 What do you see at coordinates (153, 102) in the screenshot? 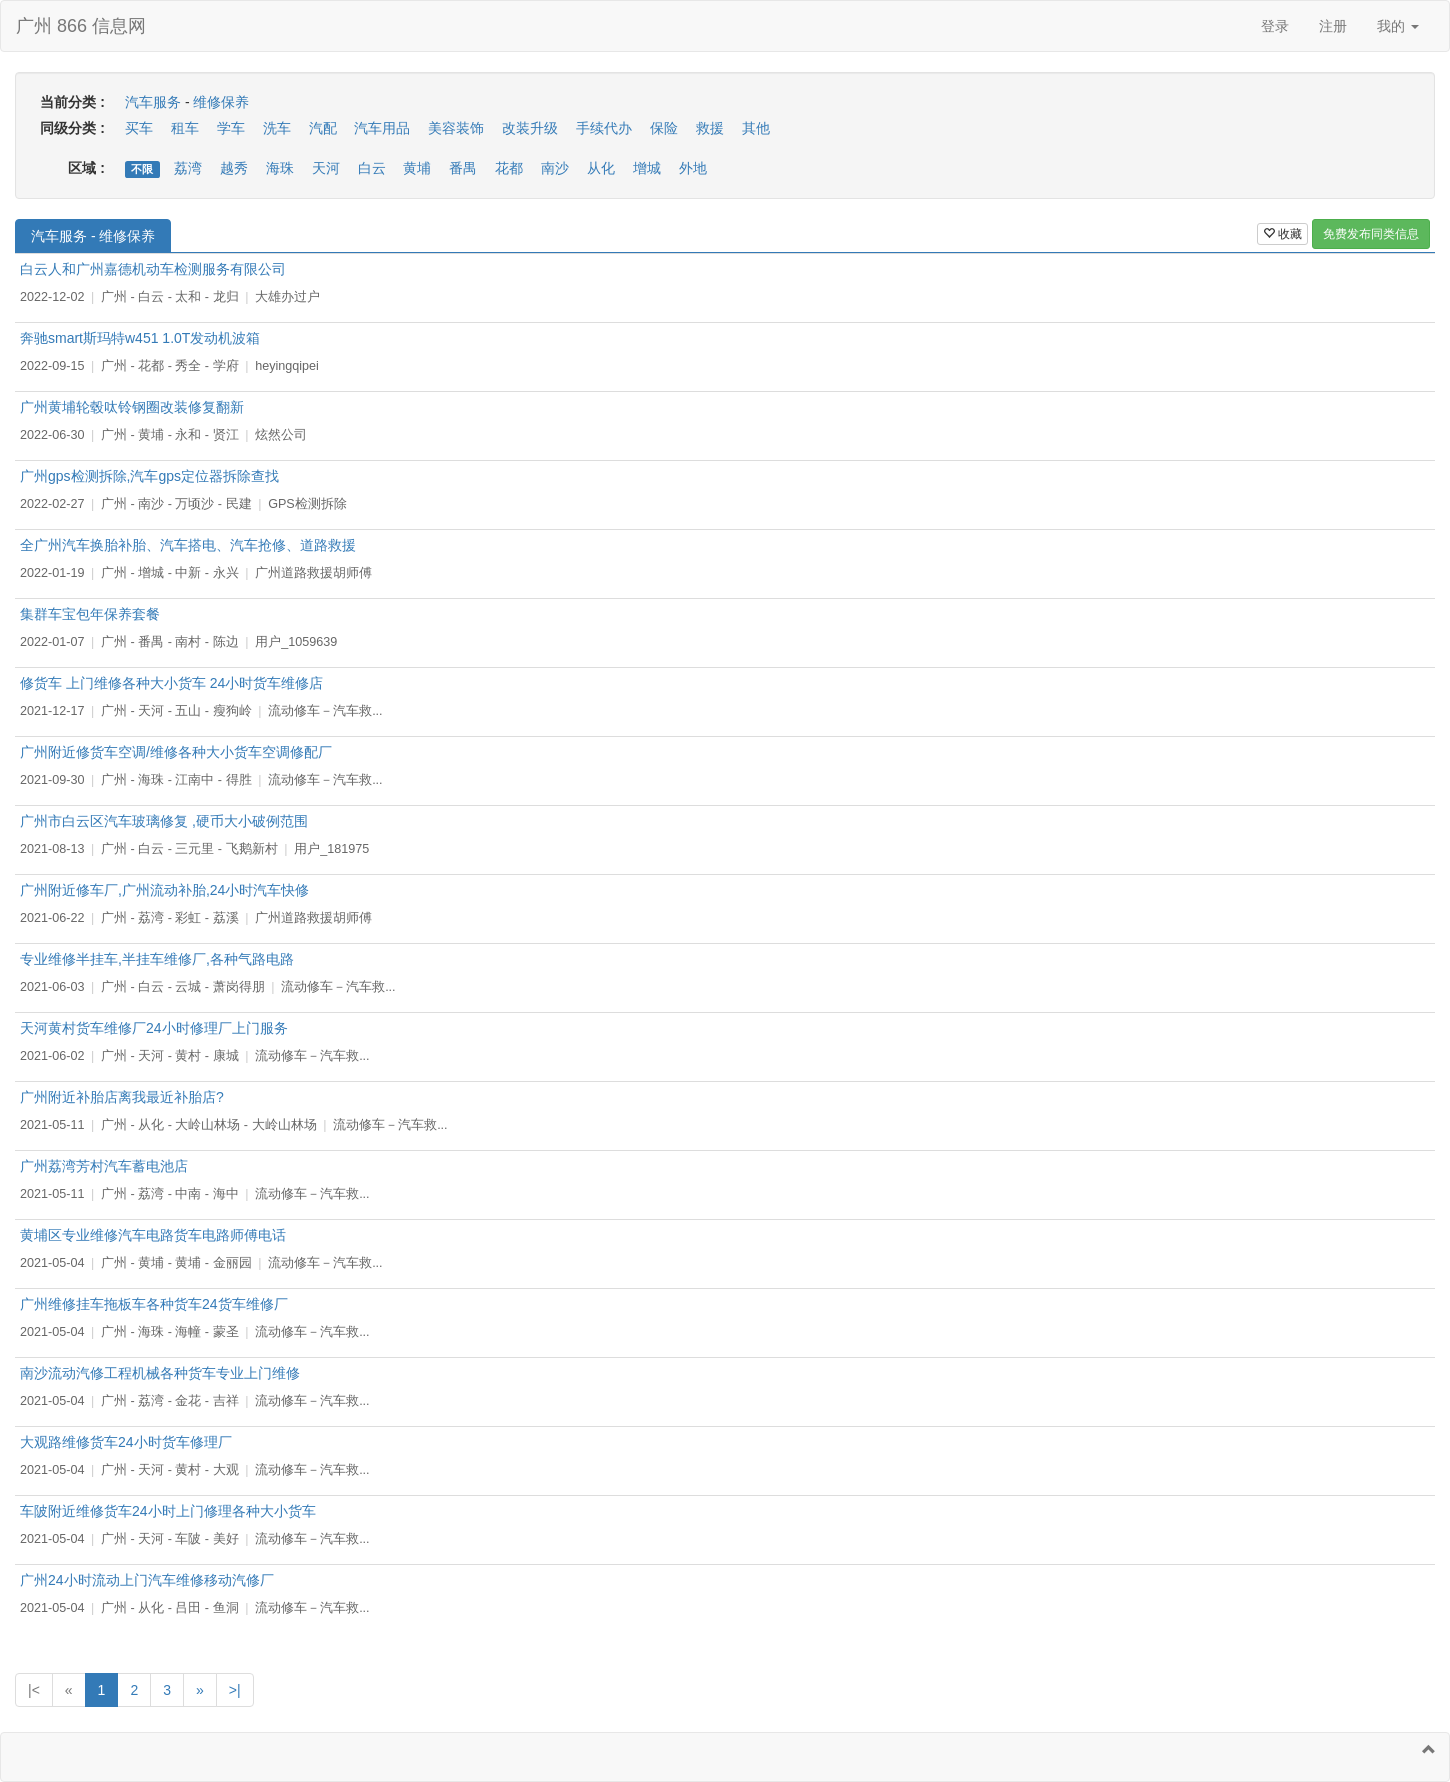
I see `汽车服务` at bounding box center [153, 102].